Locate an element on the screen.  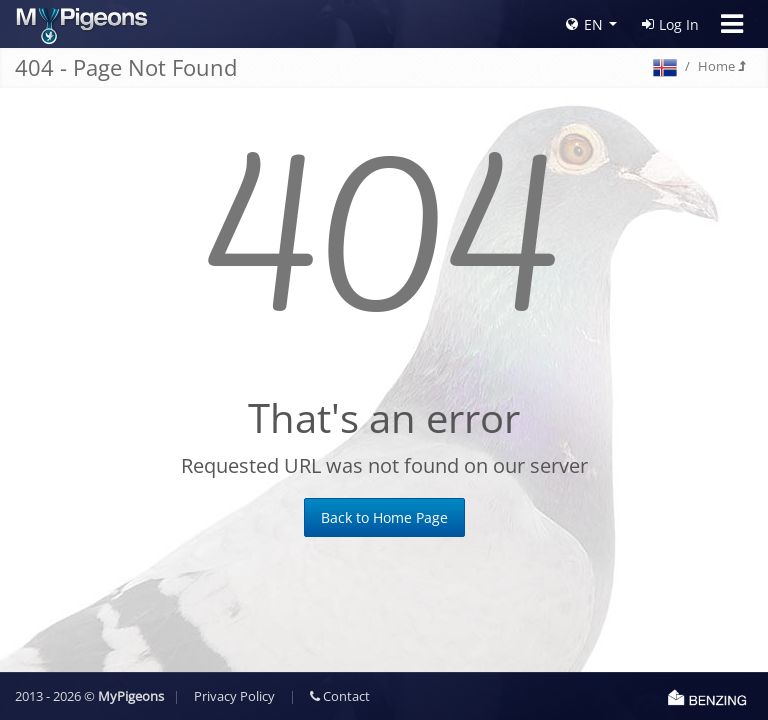
EN is located at coordinates (584, 24).